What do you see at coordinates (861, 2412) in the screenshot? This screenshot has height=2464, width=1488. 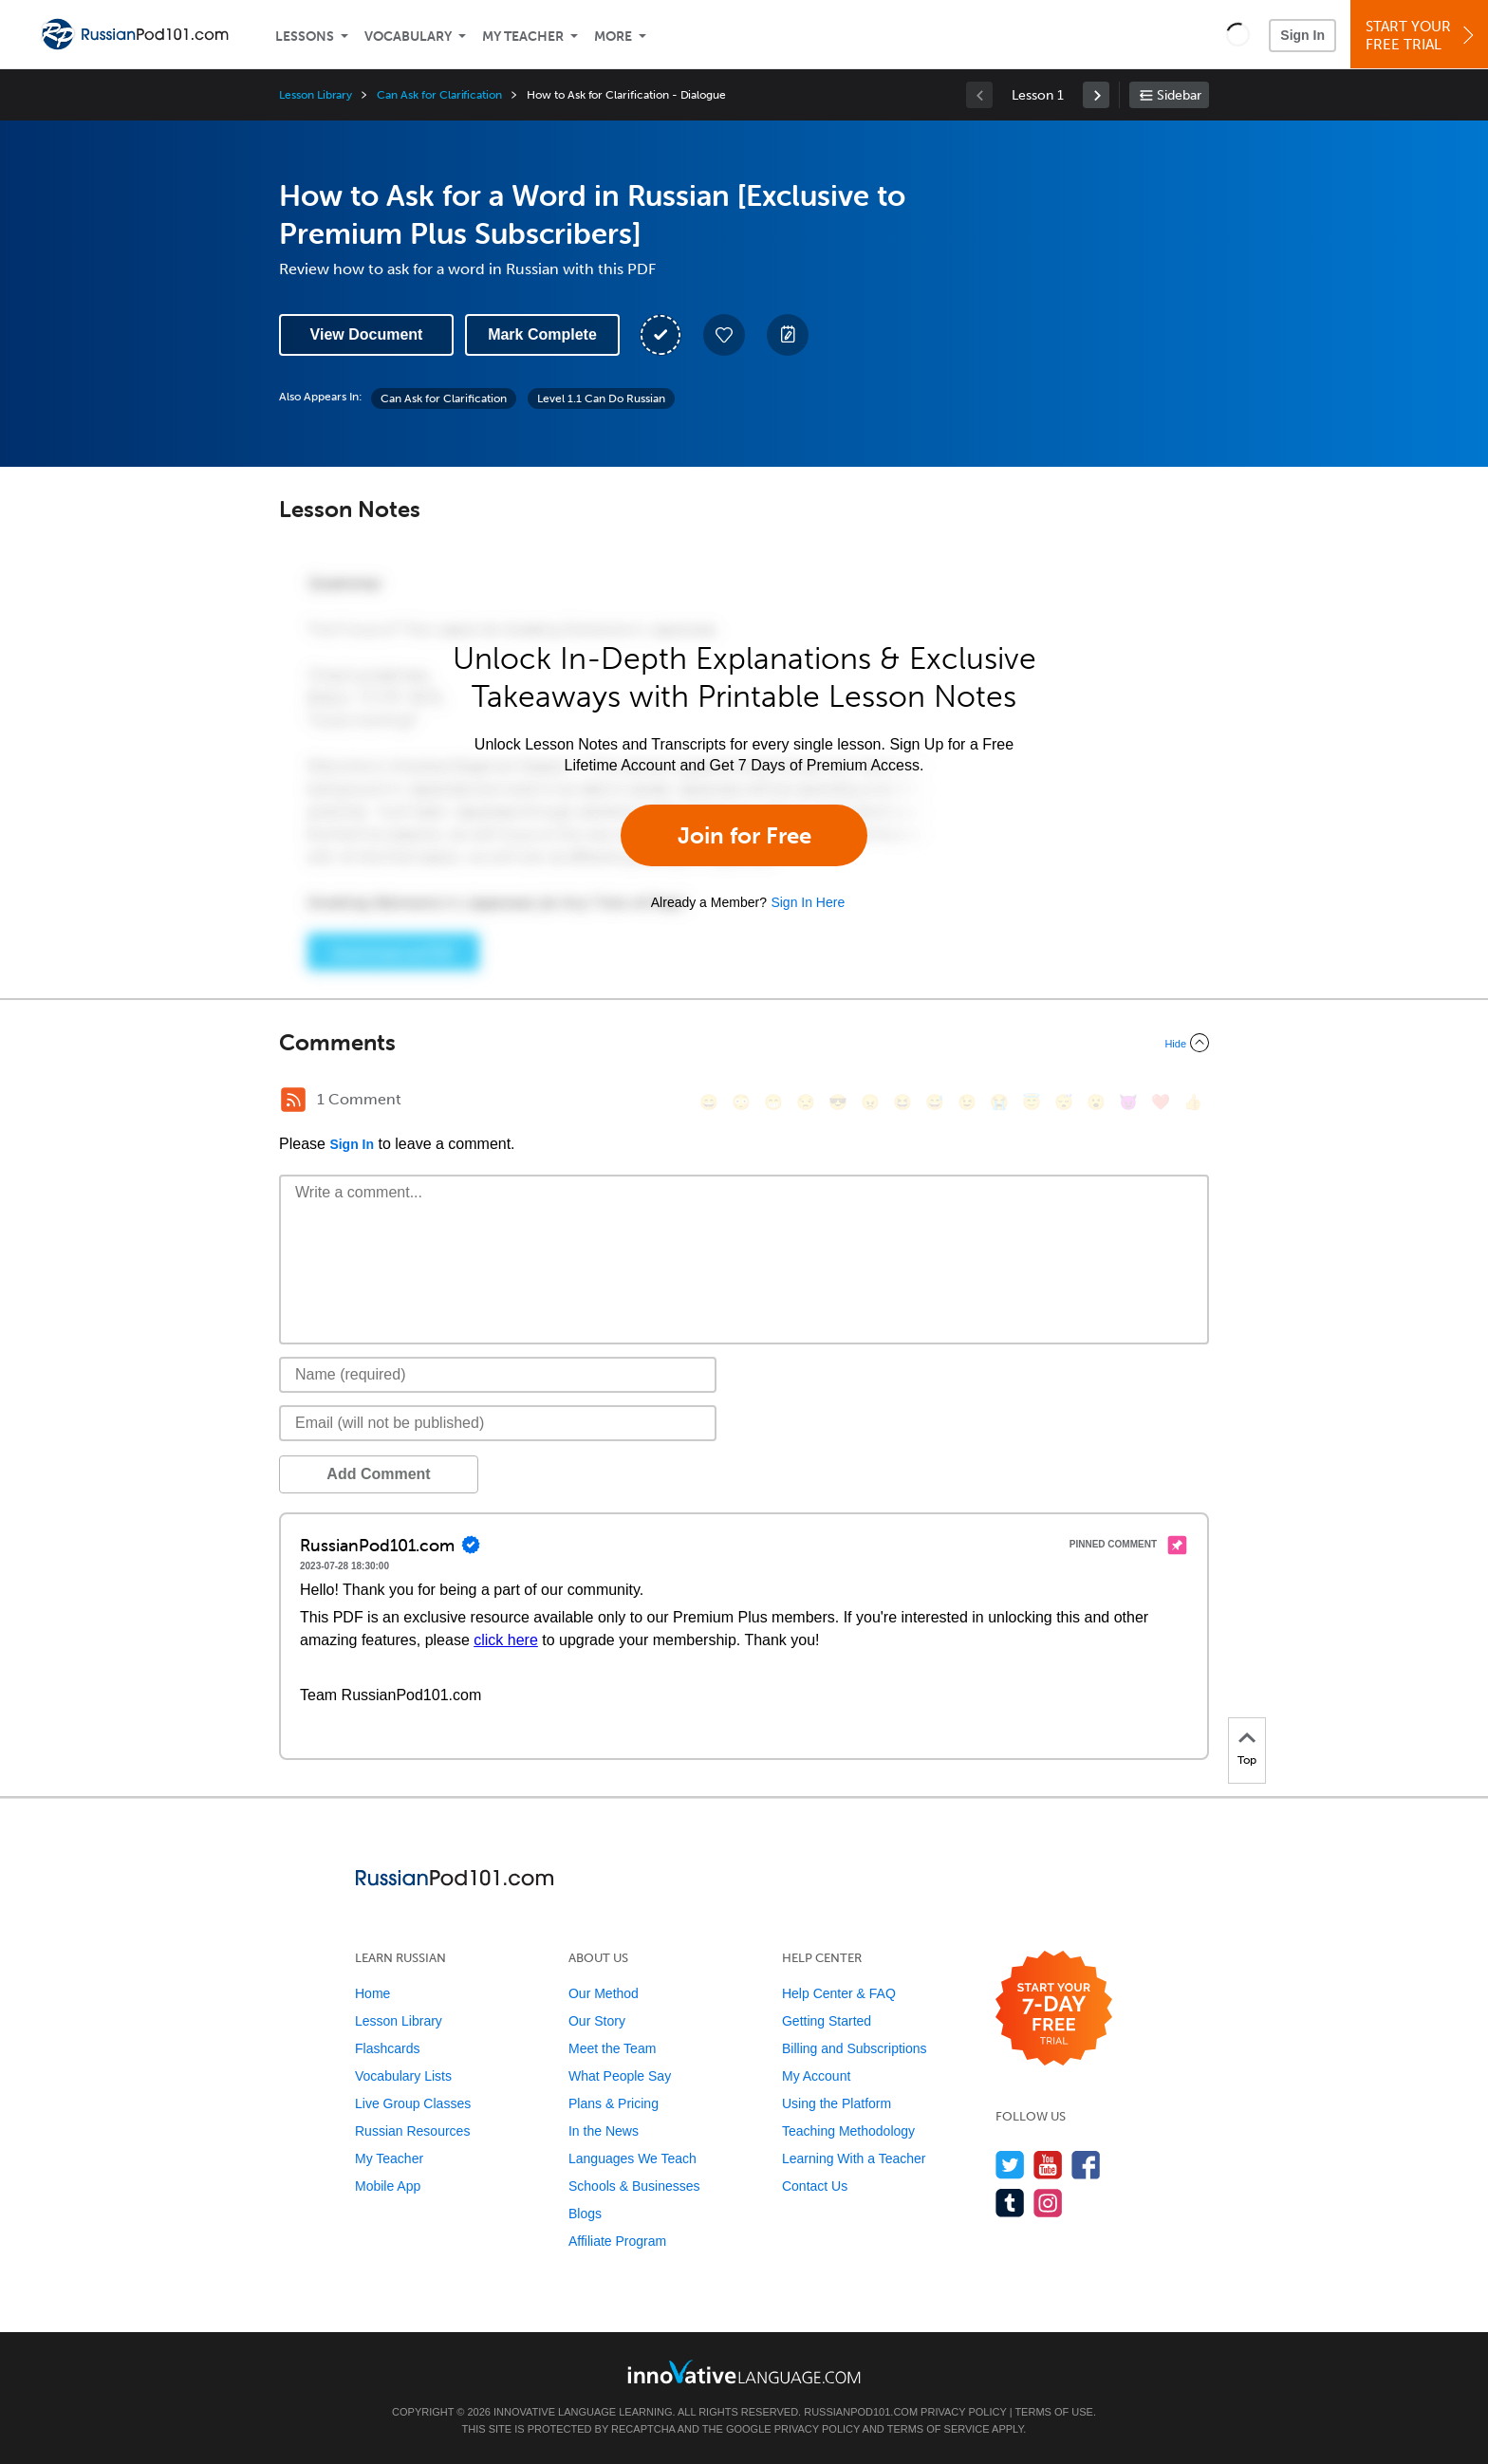 I see `RussianPod101.com` at bounding box center [861, 2412].